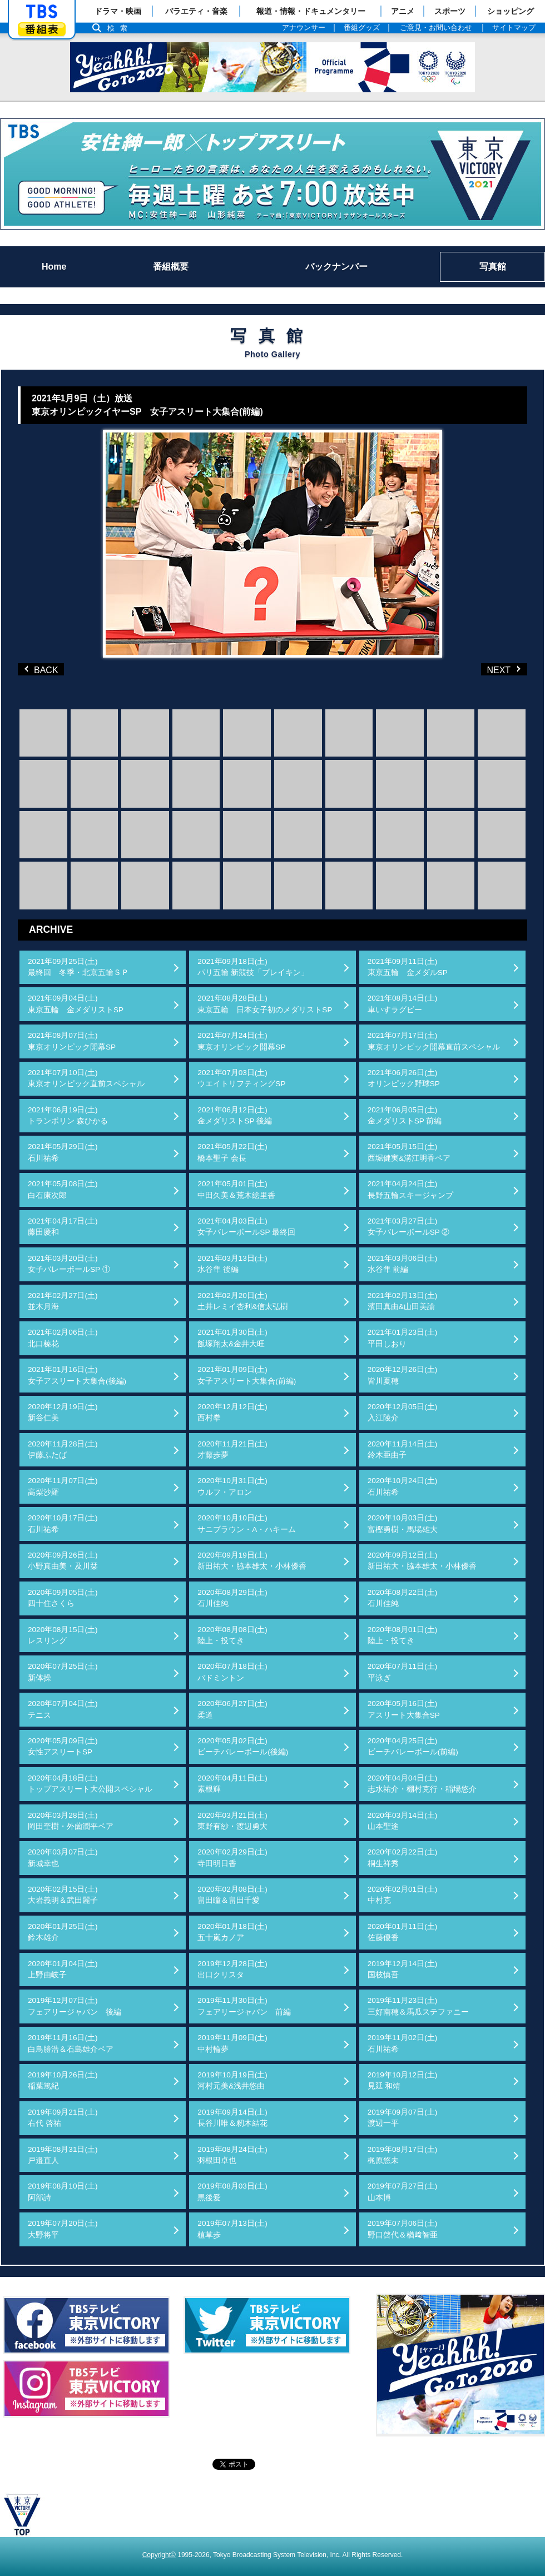 The height and width of the screenshot is (2576, 545). What do you see at coordinates (264, 1003) in the screenshot?
I see `2021年08月28日(土)東京五輪 日本女子初のメダリストSP` at bounding box center [264, 1003].